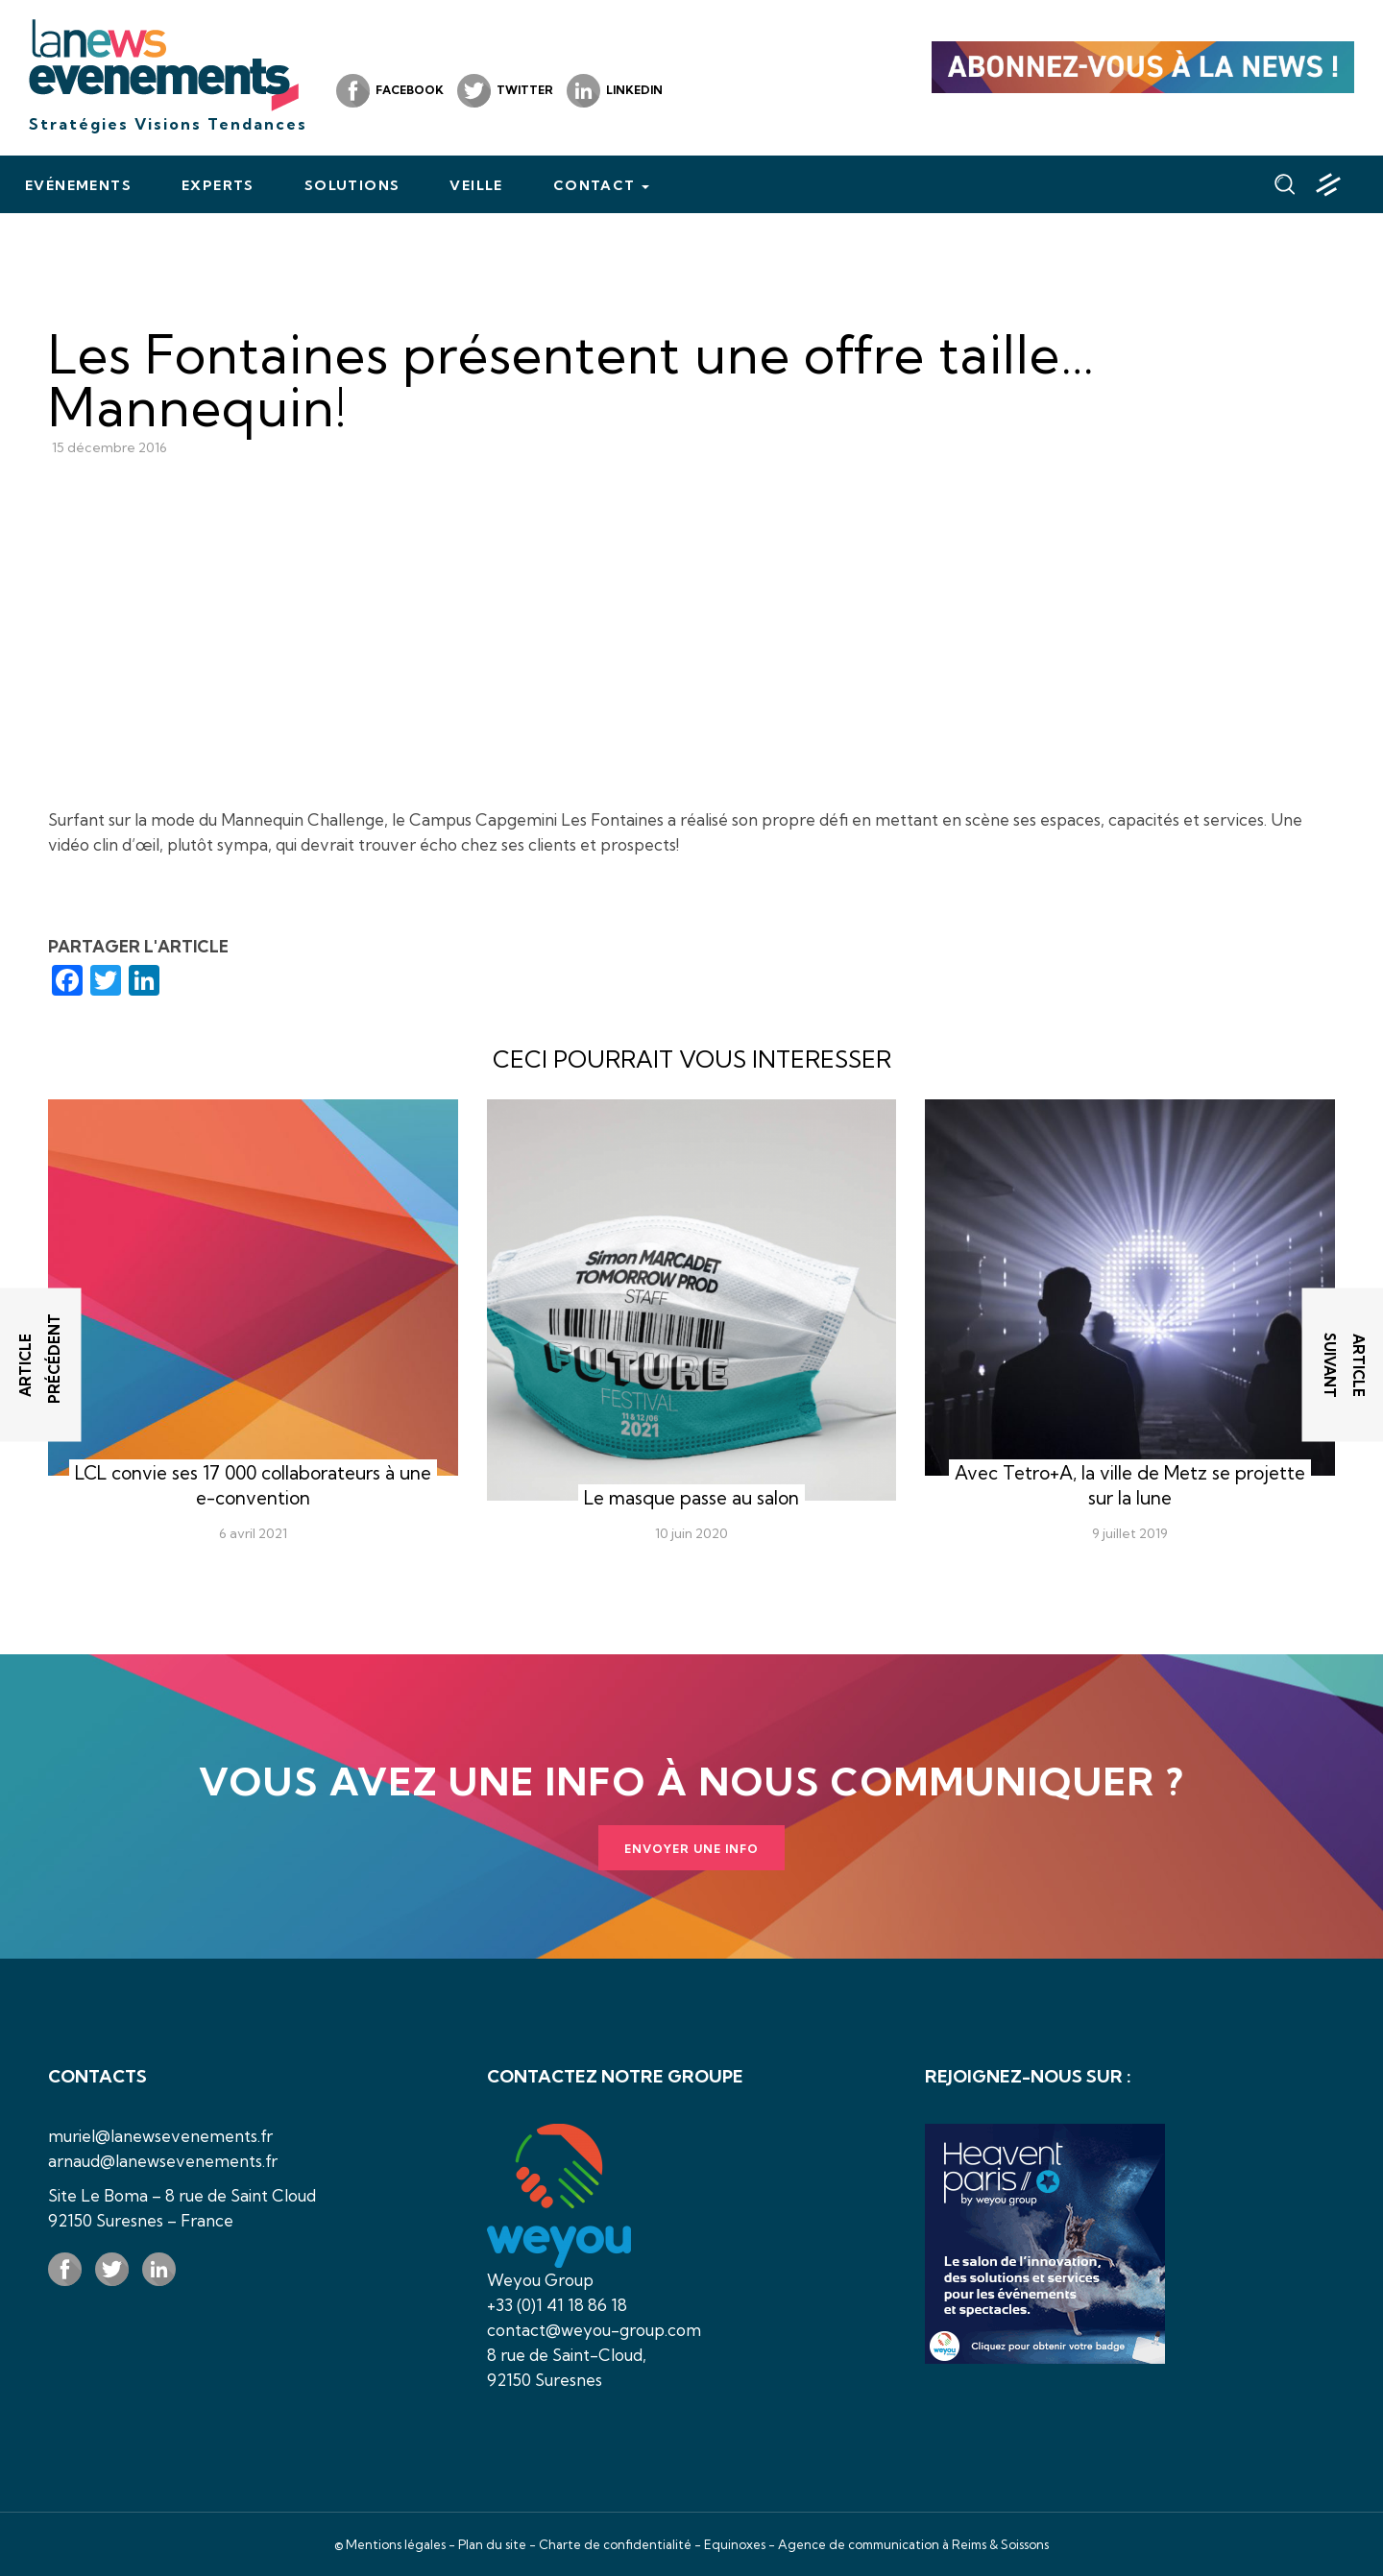  What do you see at coordinates (691, 1849) in the screenshot?
I see `Envoyer une info` at bounding box center [691, 1849].